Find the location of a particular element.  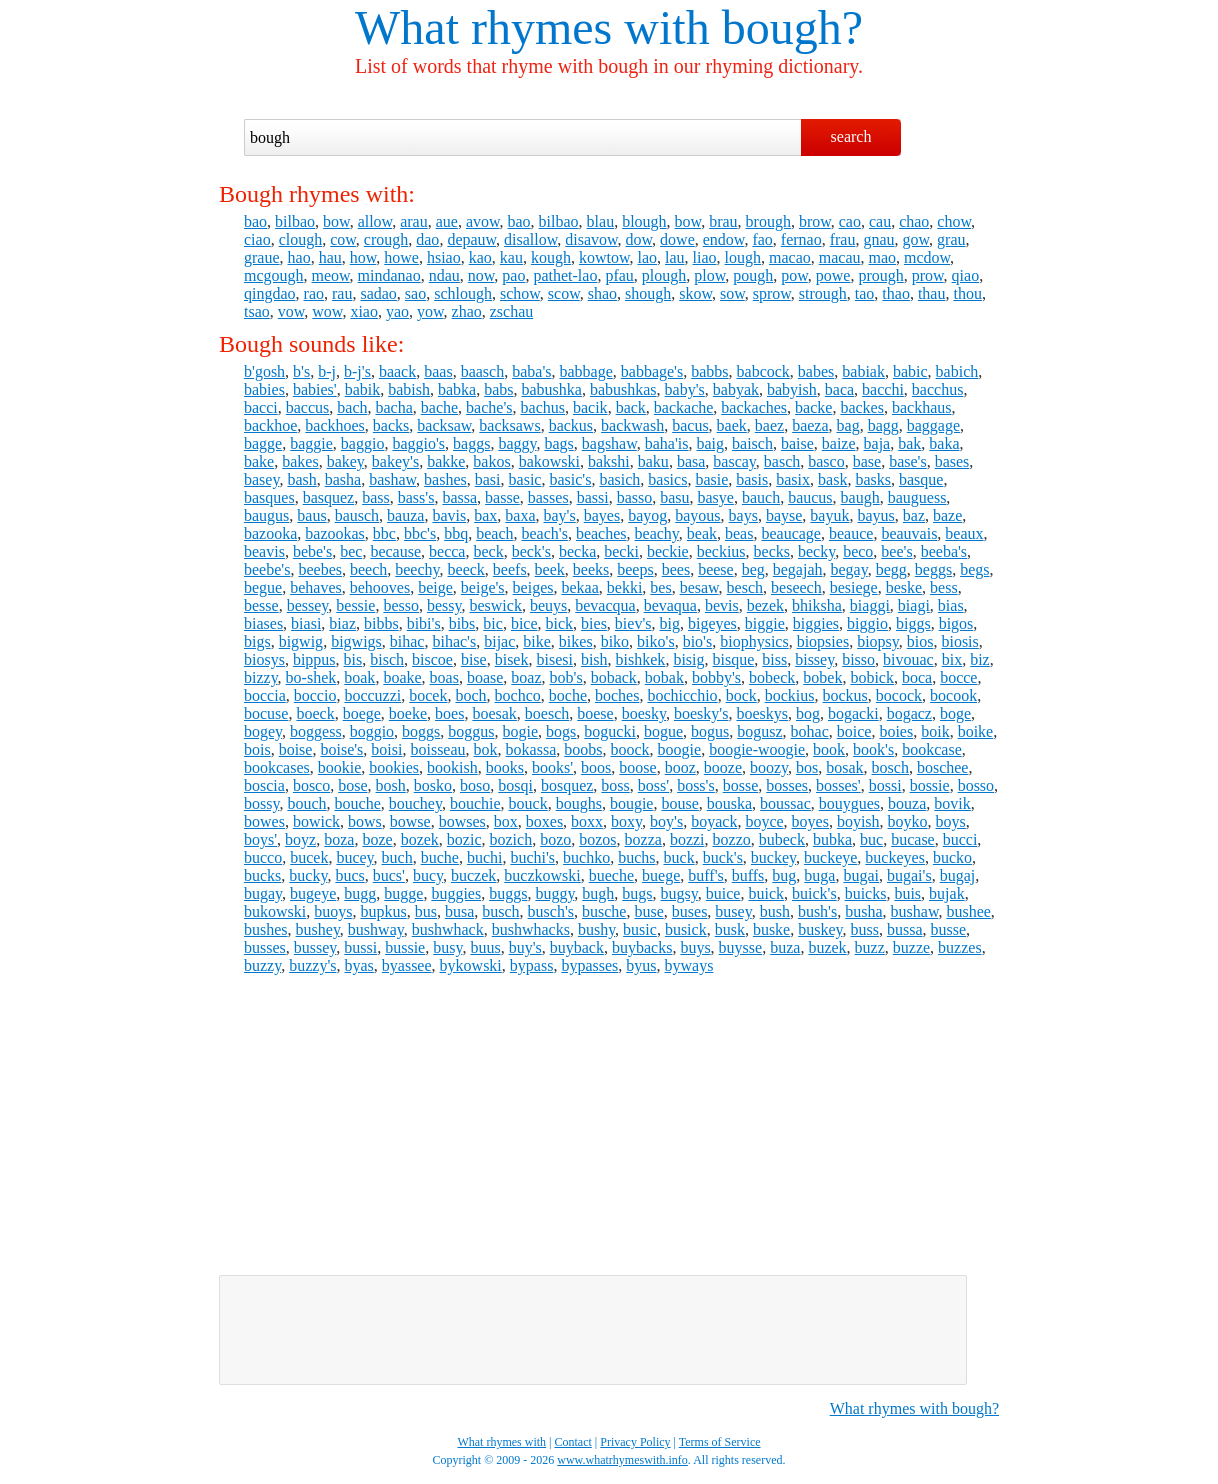

basa is located at coordinates (691, 461).